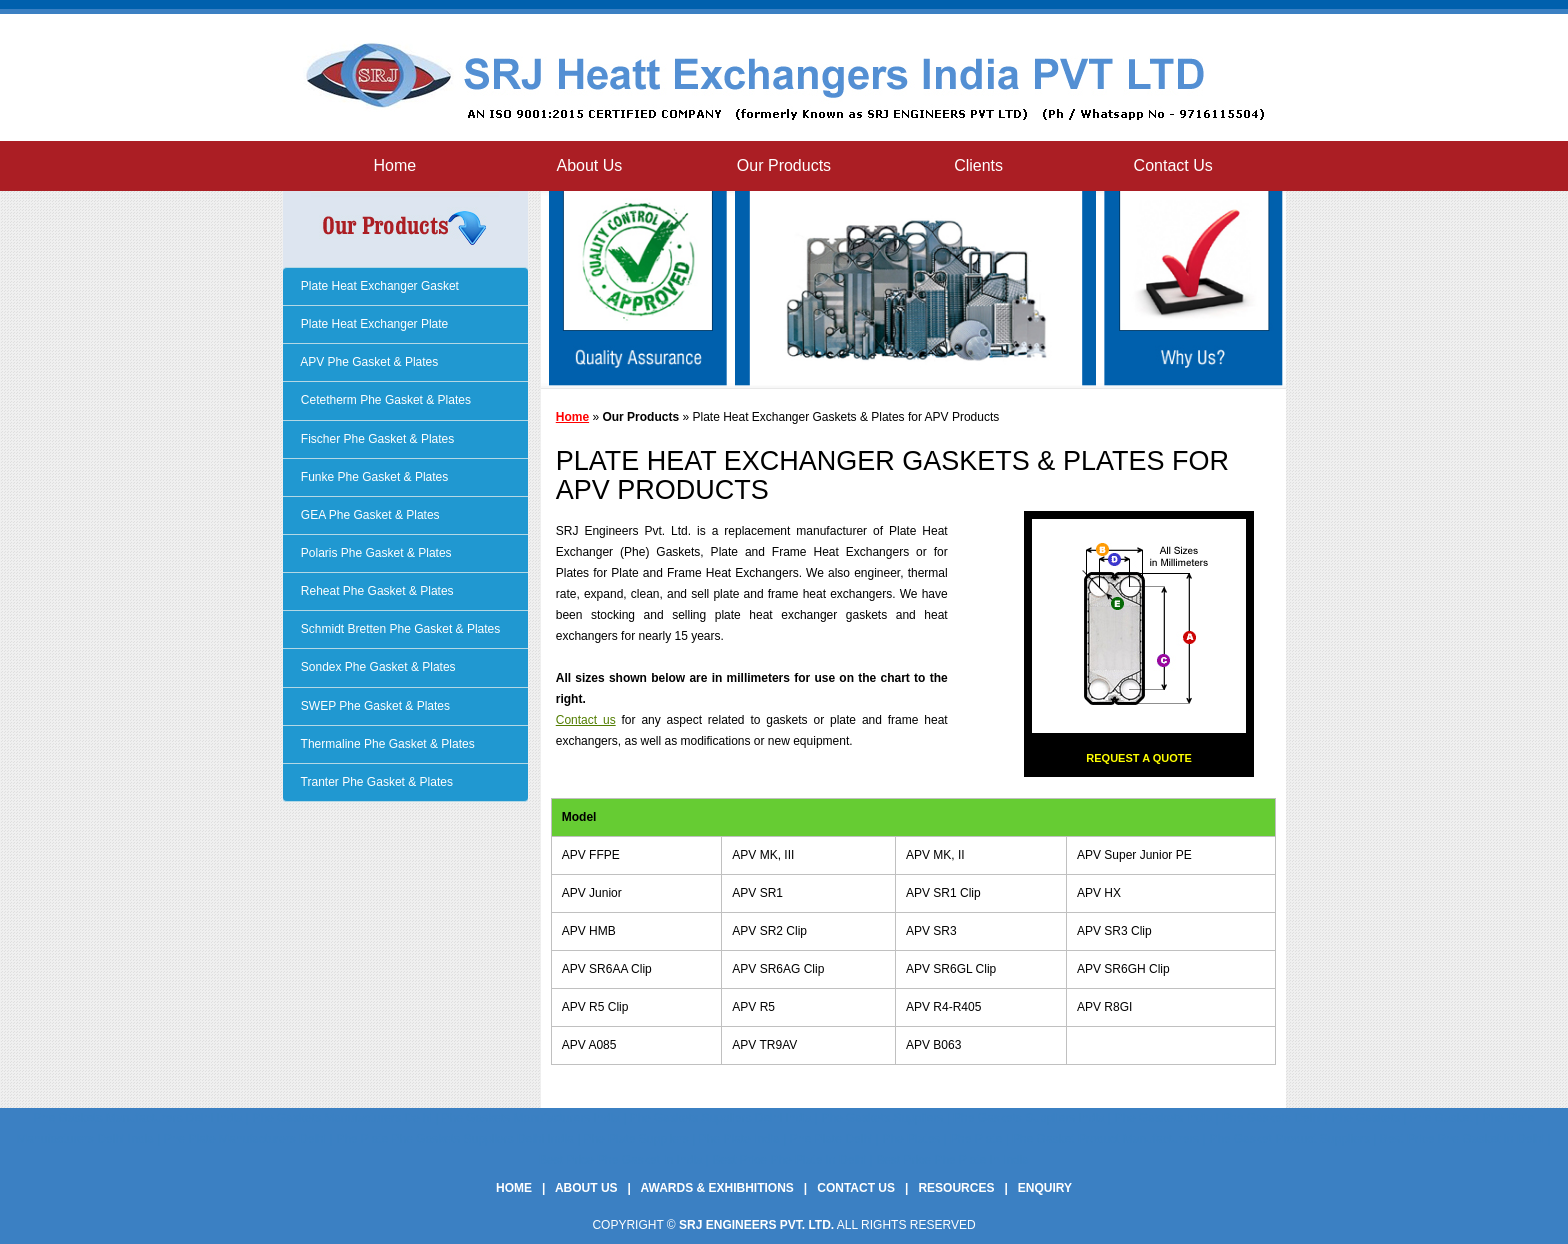 This screenshot has width=1568, height=1244. Describe the element at coordinates (376, 439) in the screenshot. I see `Fischer Phe Gasket & Plates` at that location.